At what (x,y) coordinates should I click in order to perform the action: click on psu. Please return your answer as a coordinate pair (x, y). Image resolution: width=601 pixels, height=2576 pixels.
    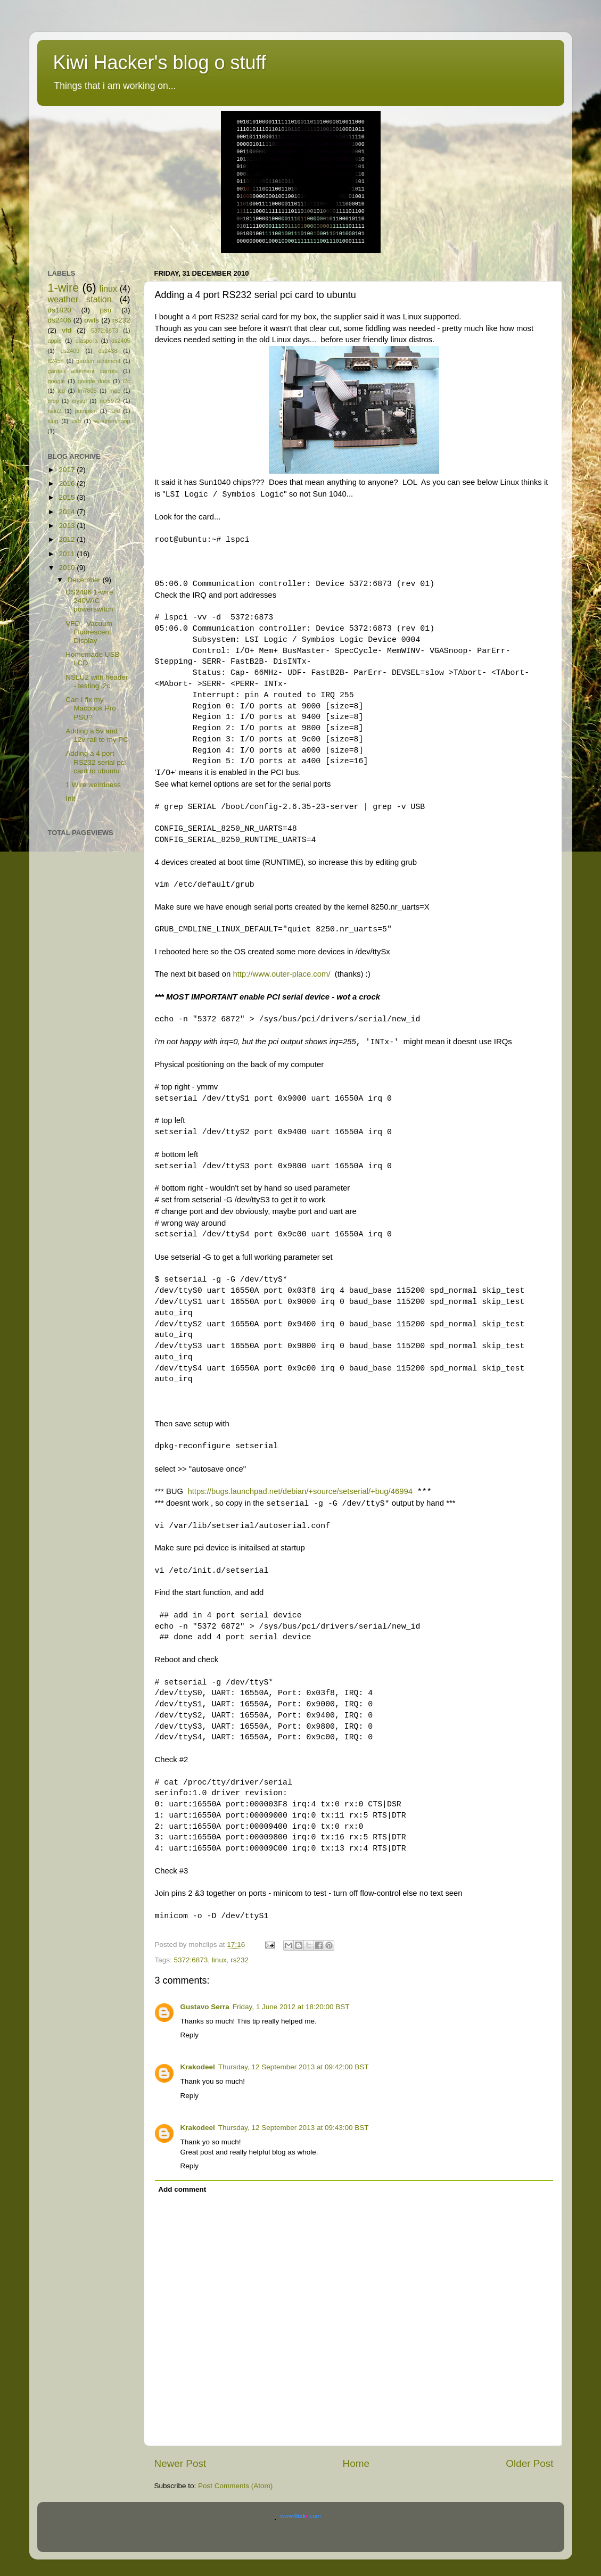
    Looking at the image, I should click on (106, 310).